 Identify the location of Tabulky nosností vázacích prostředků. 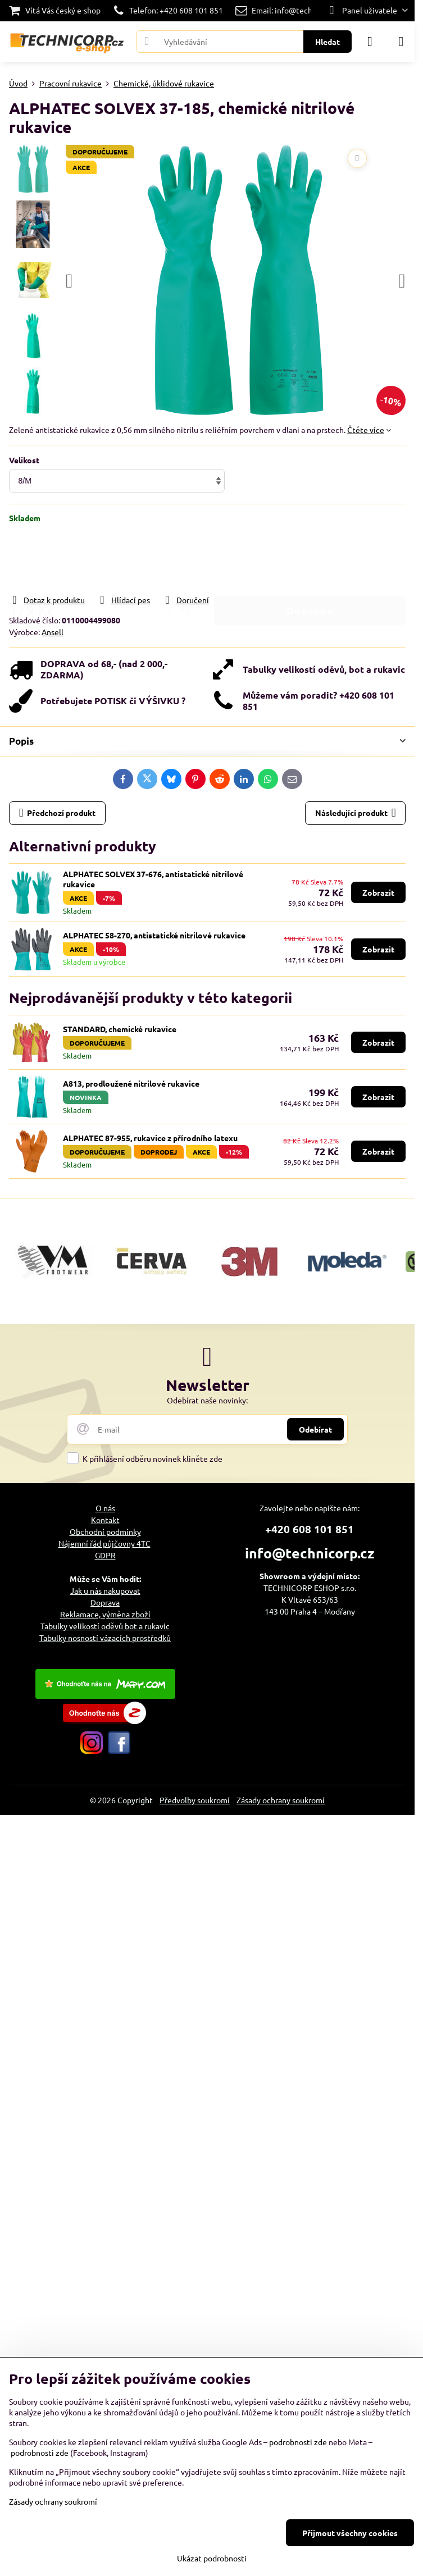
(105, 1638).